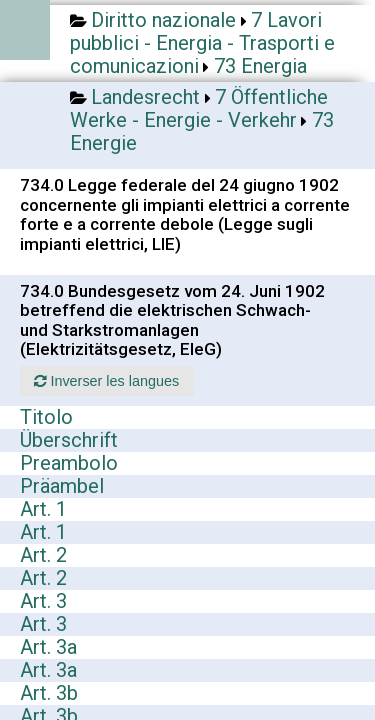  I want to click on Art. 1, so click(43, 509).